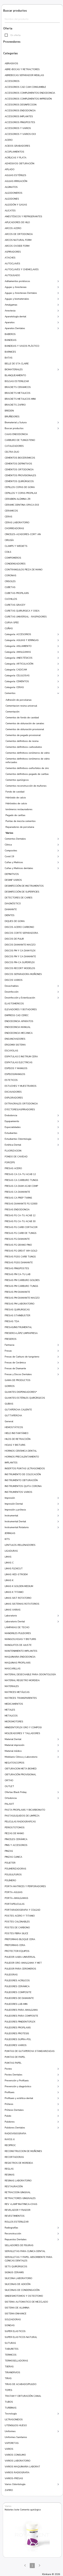  Describe the element at coordinates (11, 2349) in the screenshot. I see `TABURETES` at that location.